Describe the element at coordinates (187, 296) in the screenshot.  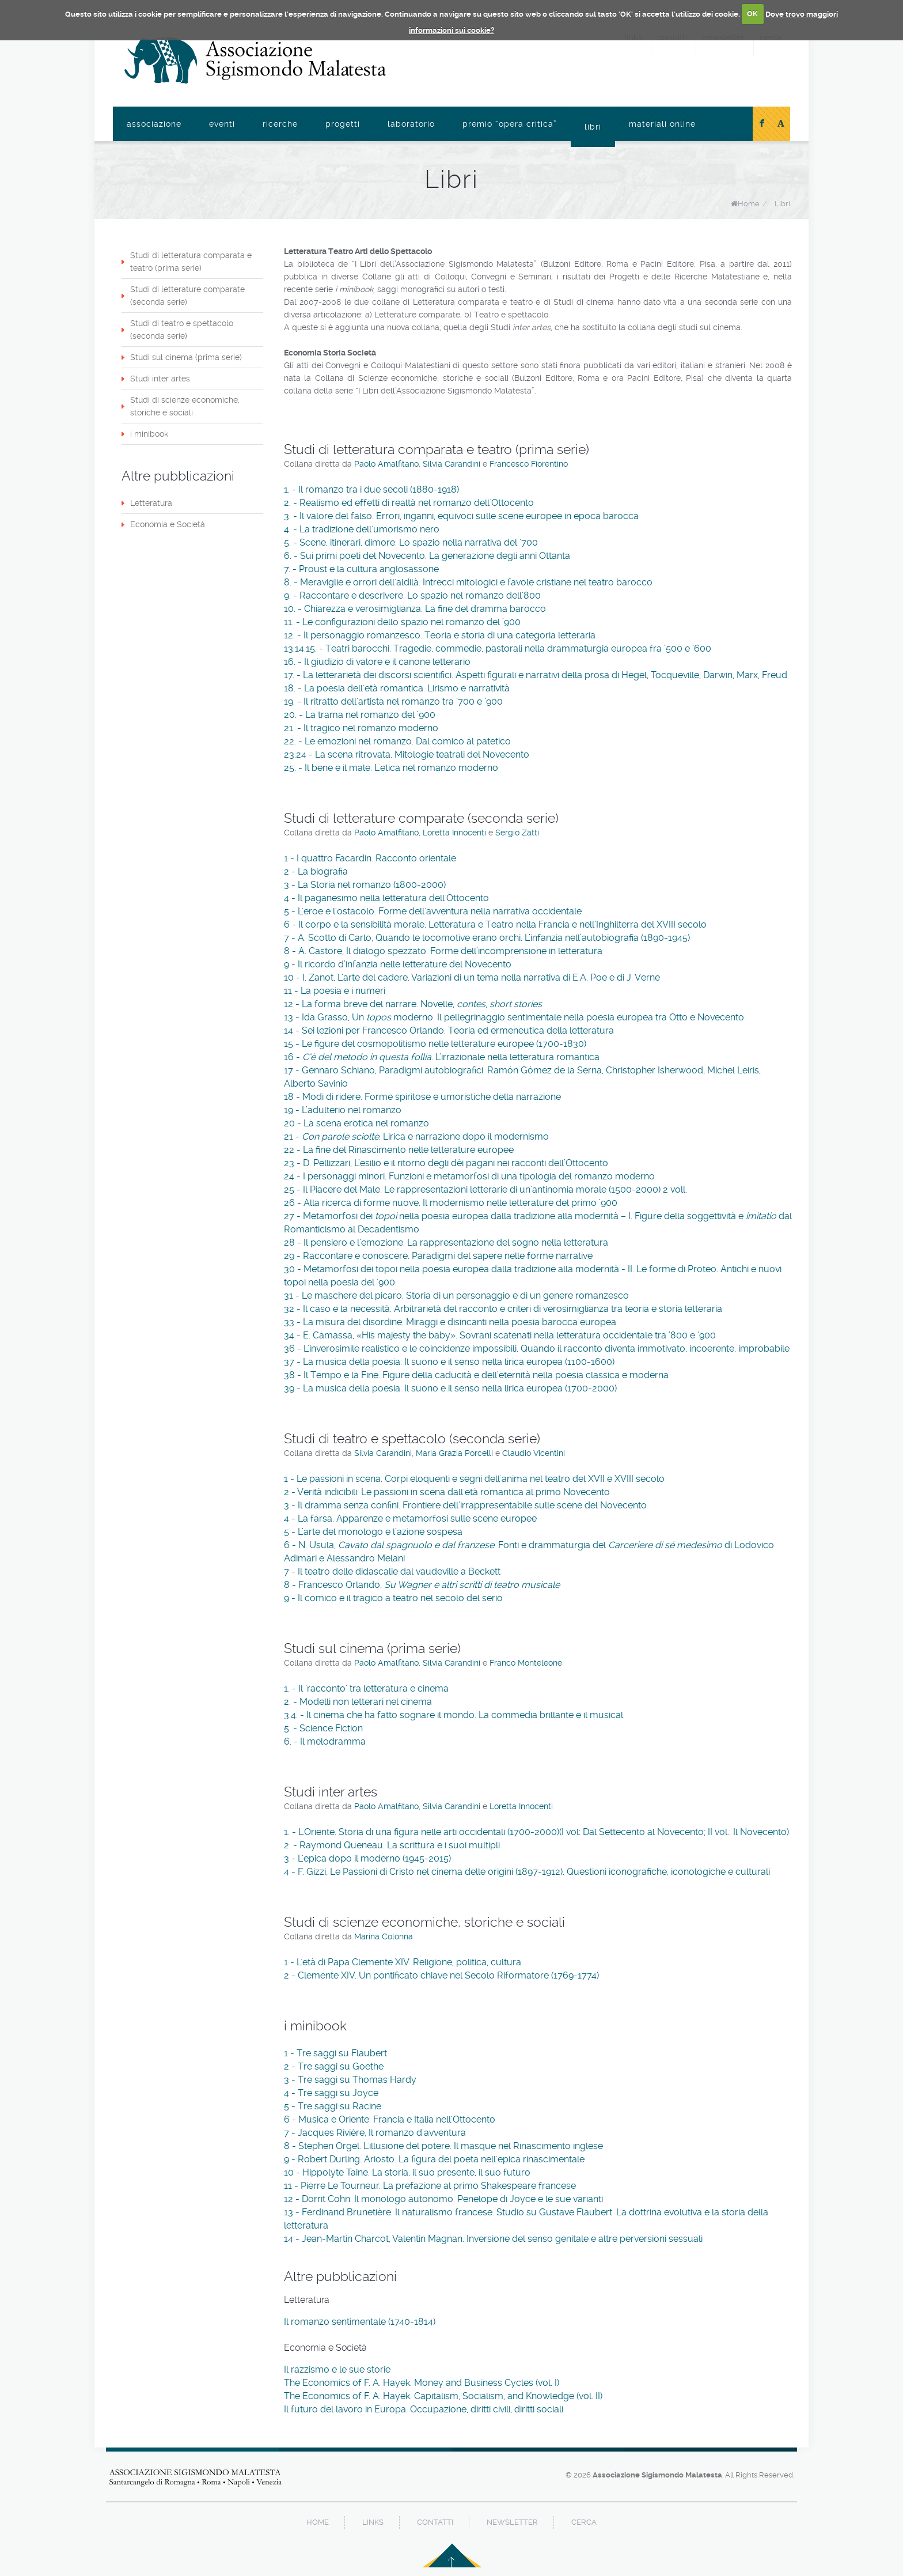
I see `Studi di letterature comparate (seconda serie)` at that location.